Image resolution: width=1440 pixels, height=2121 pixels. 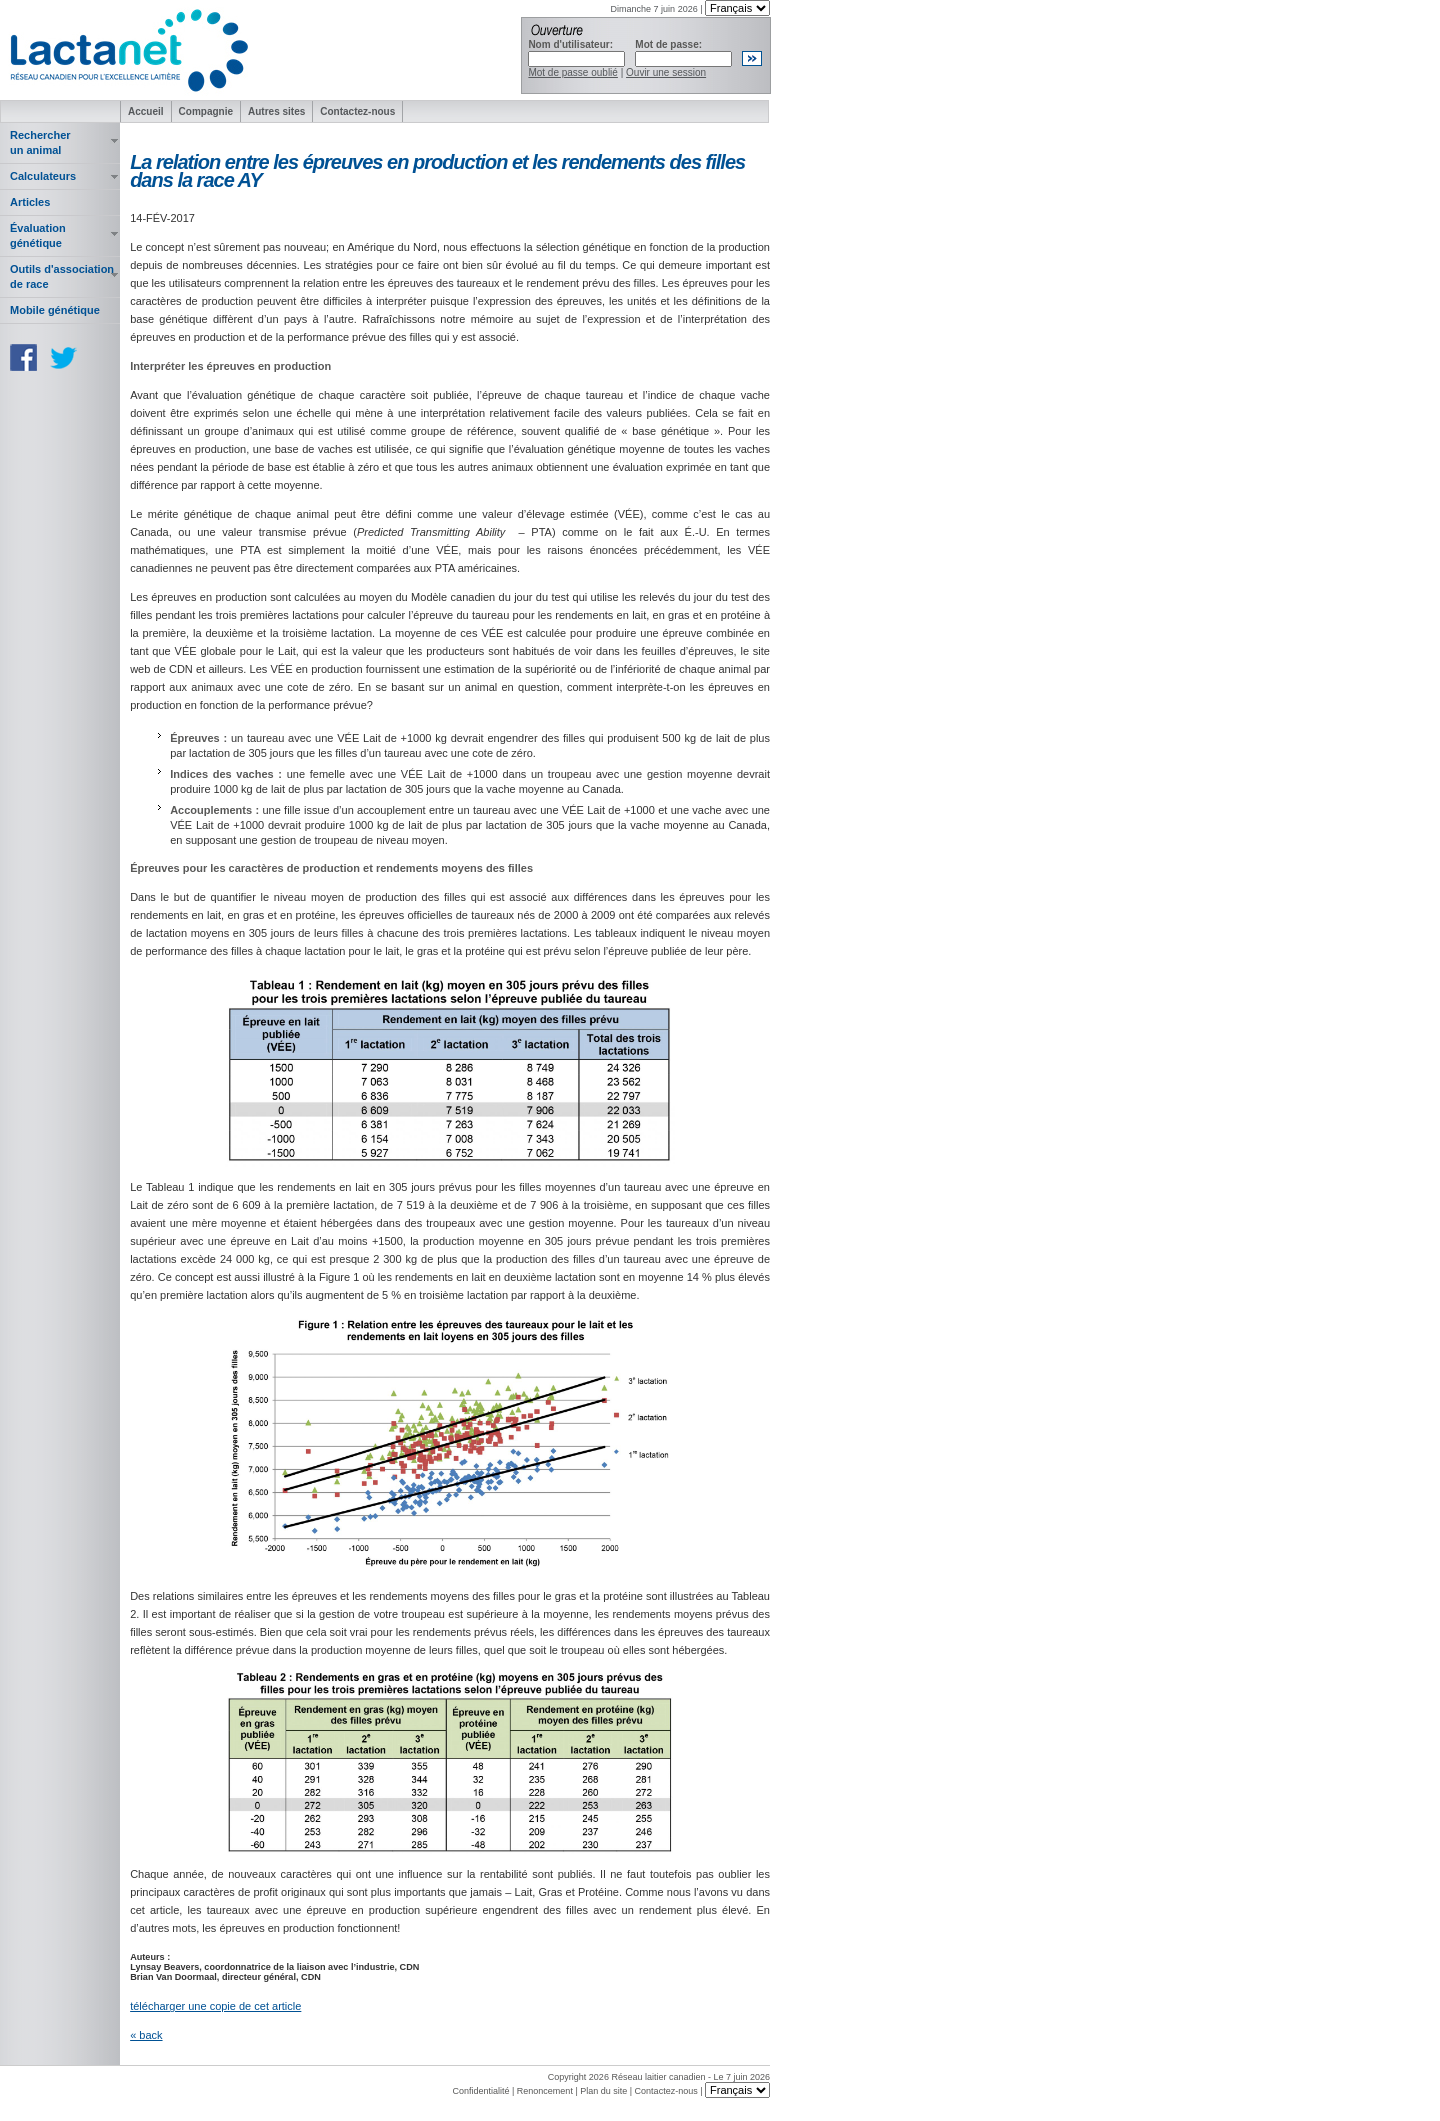 What do you see at coordinates (206, 111) in the screenshot?
I see `Compagnie` at bounding box center [206, 111].